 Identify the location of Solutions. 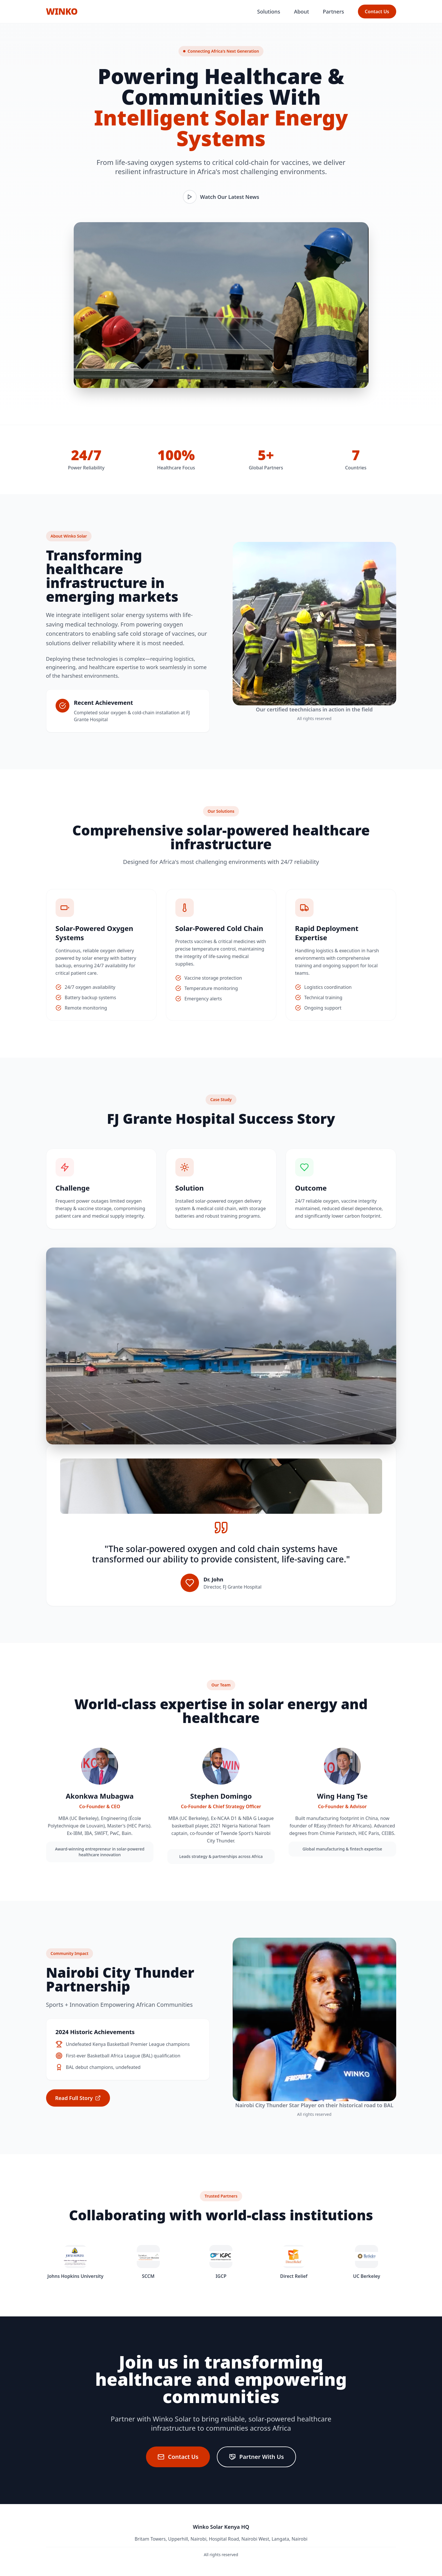
(268, 11).